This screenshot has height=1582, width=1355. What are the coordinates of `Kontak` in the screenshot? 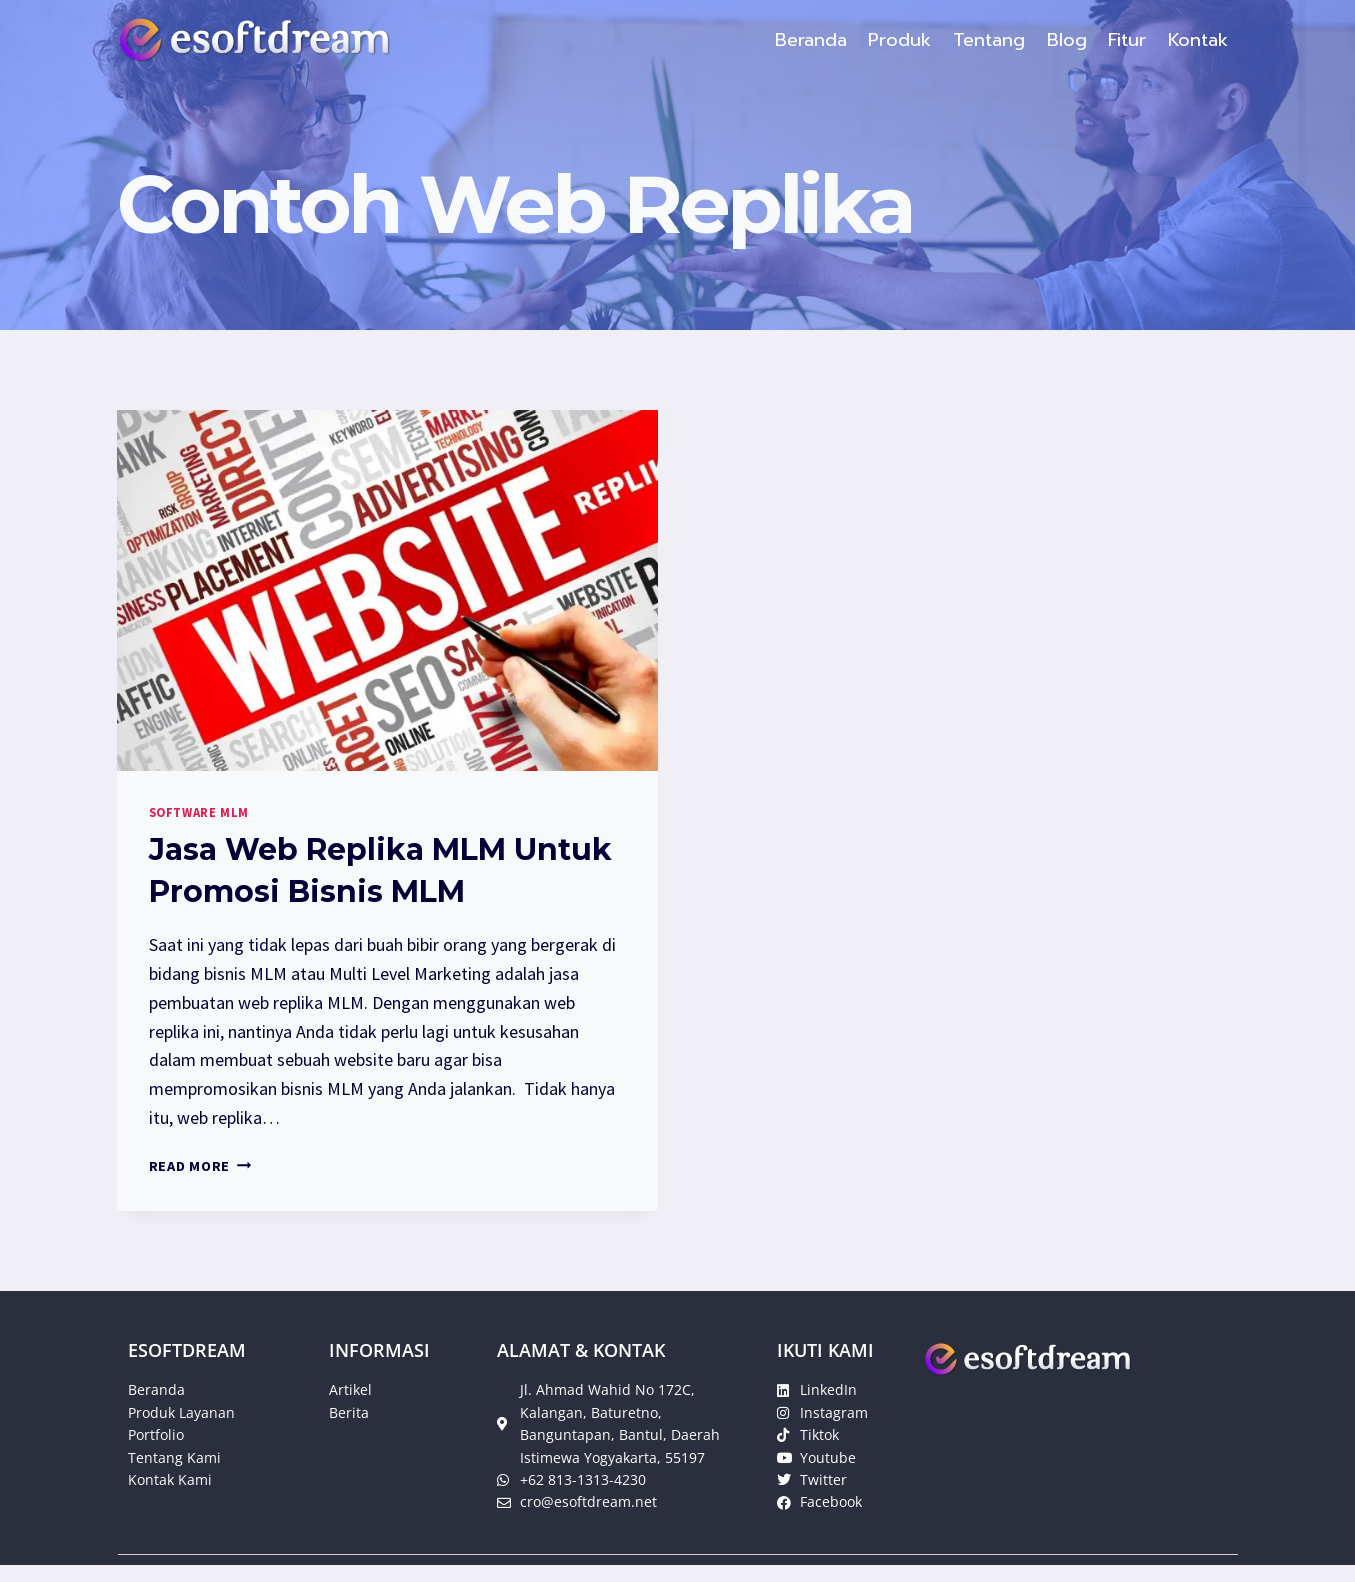 It's located at (1198, 40).